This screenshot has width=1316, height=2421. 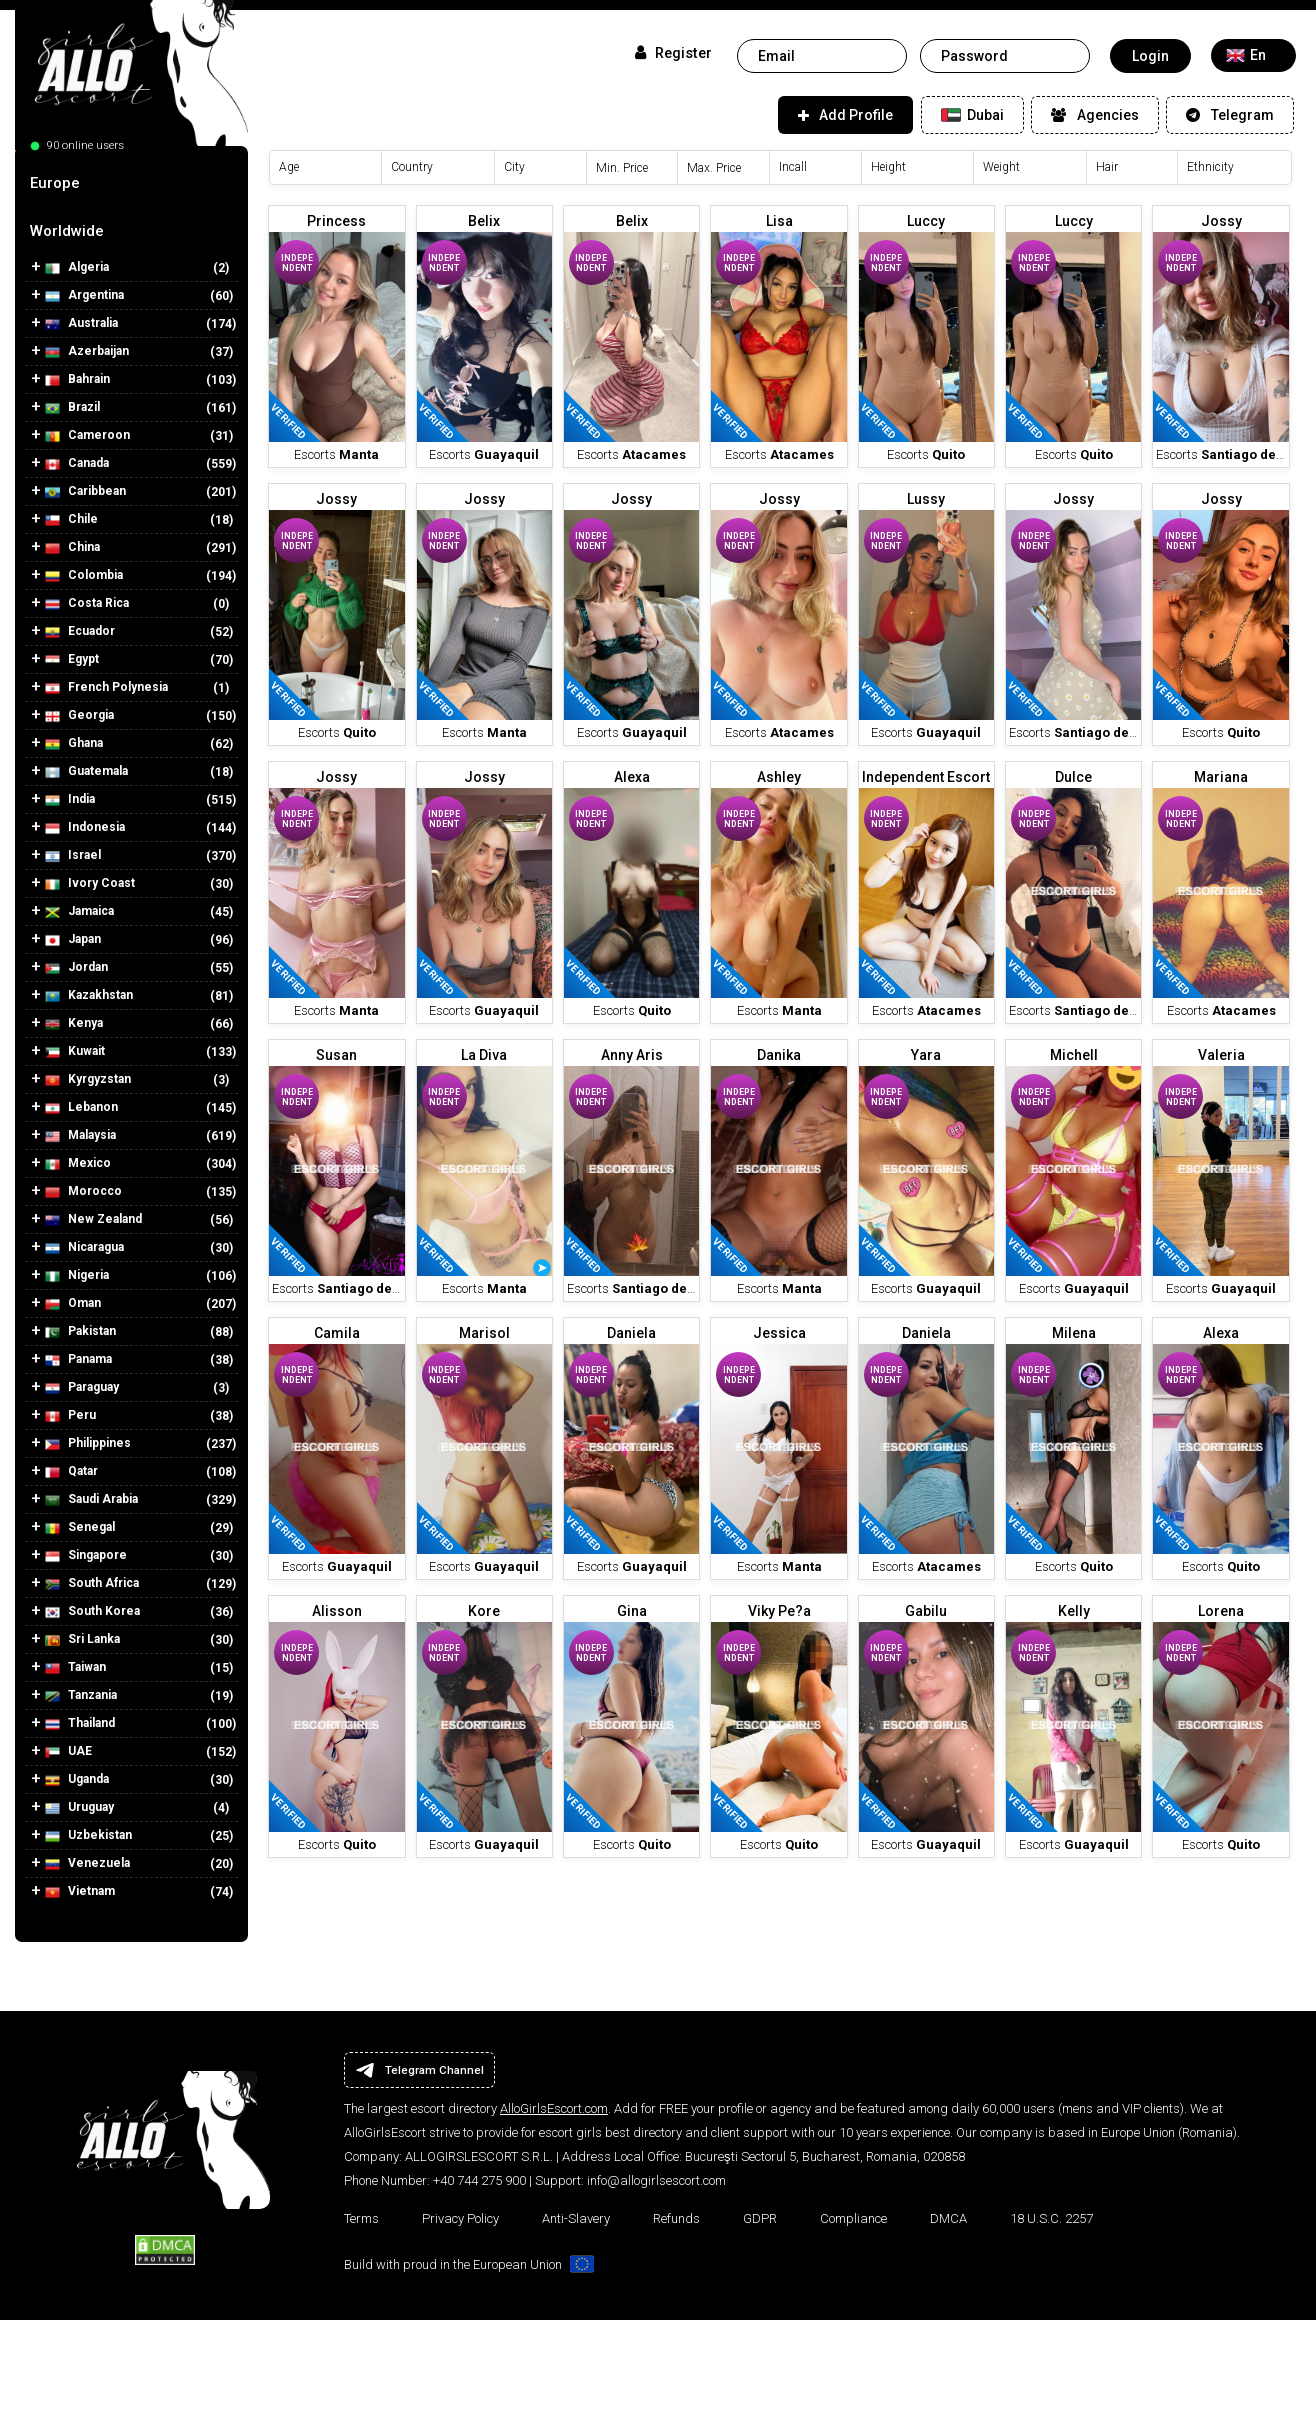 I want to click on Kyrgyzstan, so click(x=88, y=1079).